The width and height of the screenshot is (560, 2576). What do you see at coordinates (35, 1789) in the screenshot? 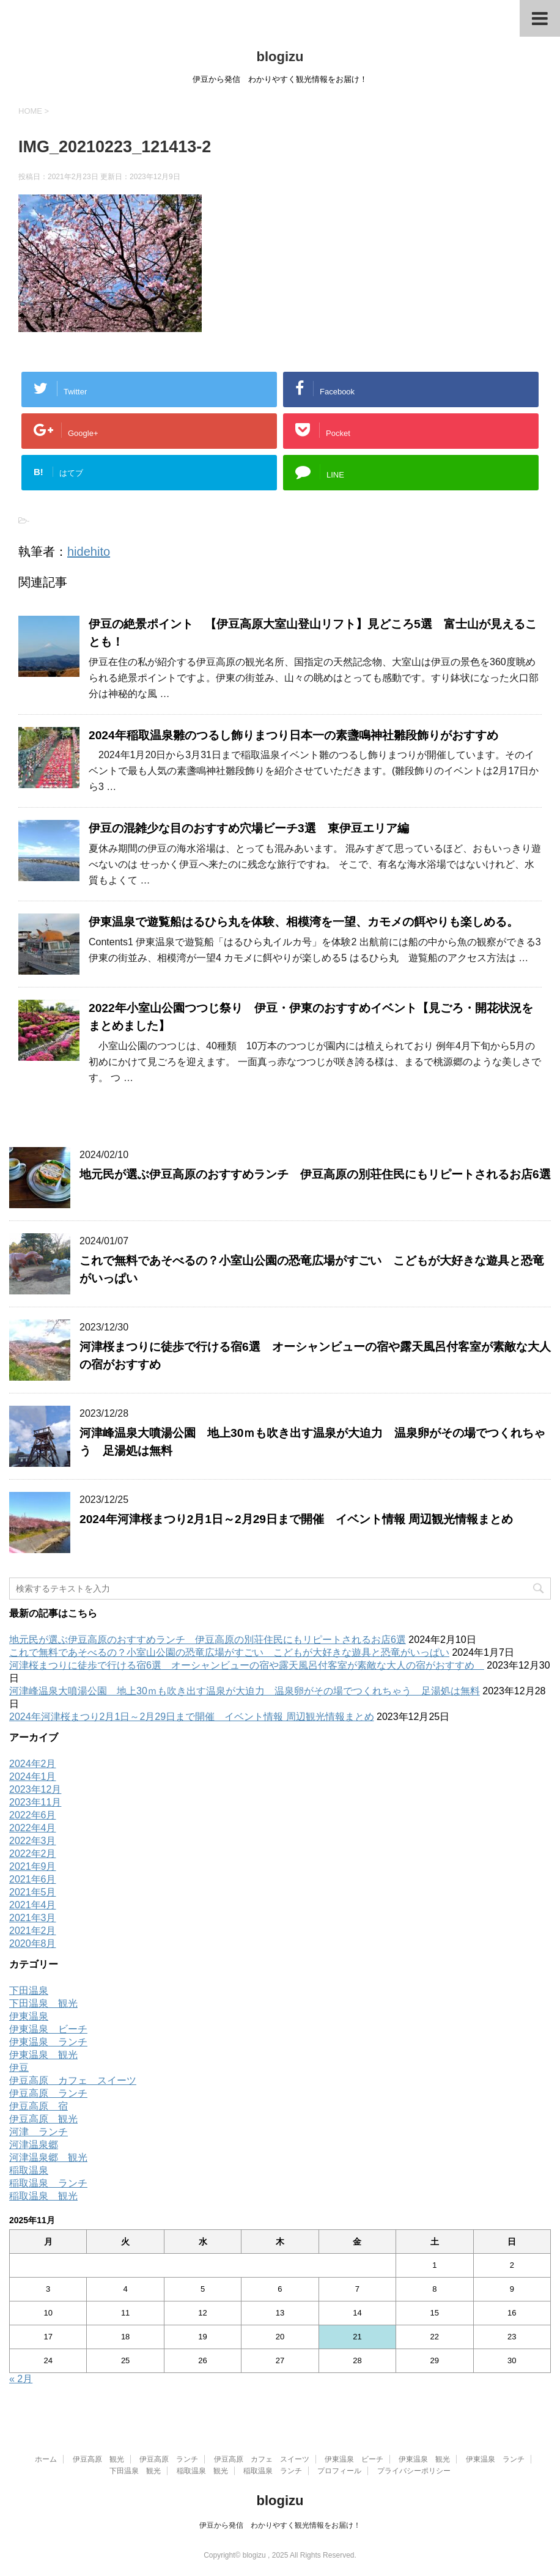
I see `2023年12月` at bounding box center [35, 1789].